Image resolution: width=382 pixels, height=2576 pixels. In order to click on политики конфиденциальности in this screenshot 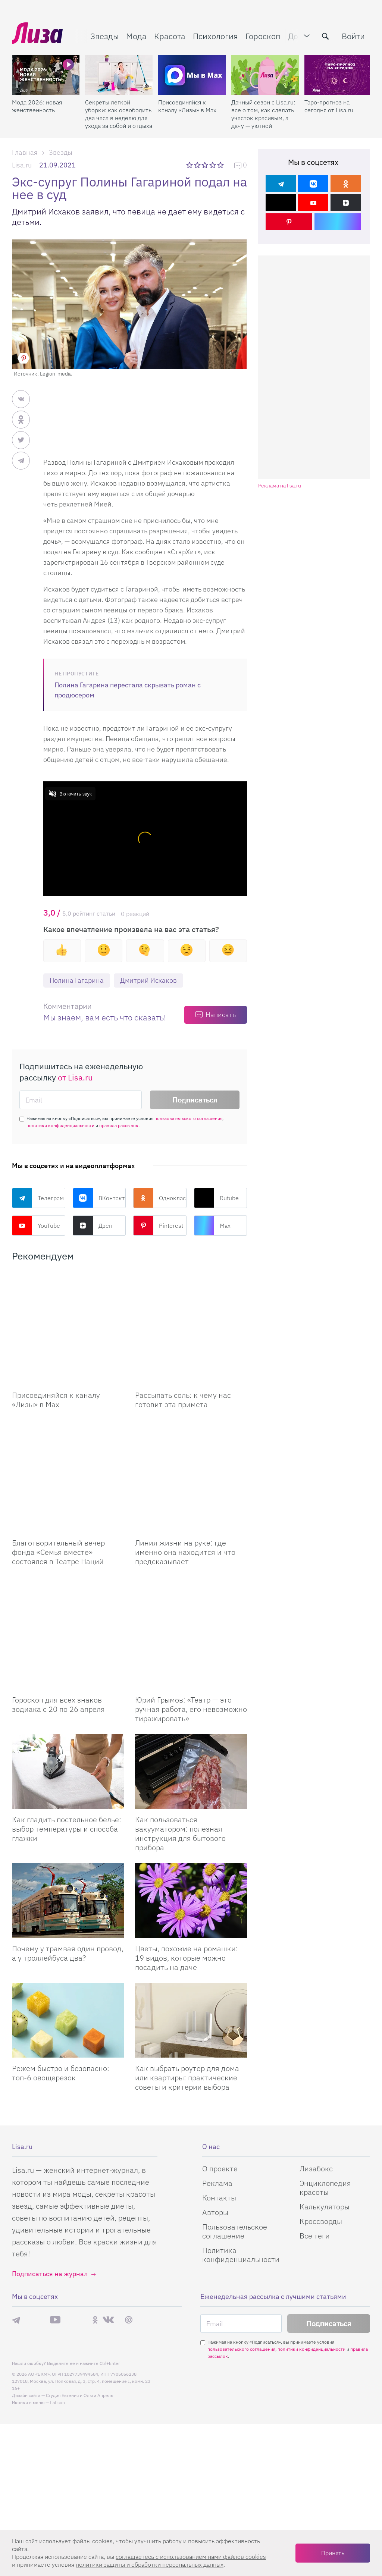, I will do `click(60, 1125)`.